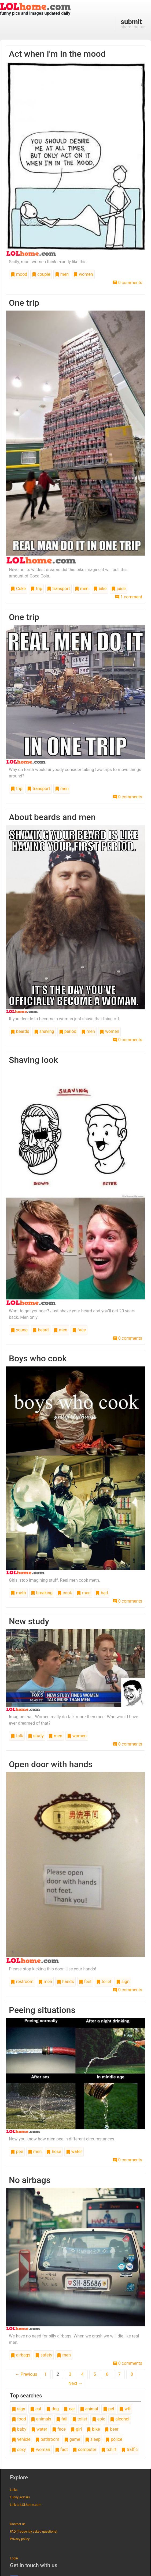 This screenshot has width=151, height=2576. Describe the element at coordinates (19, 2419) in the screenshot. I see `food` at that location.